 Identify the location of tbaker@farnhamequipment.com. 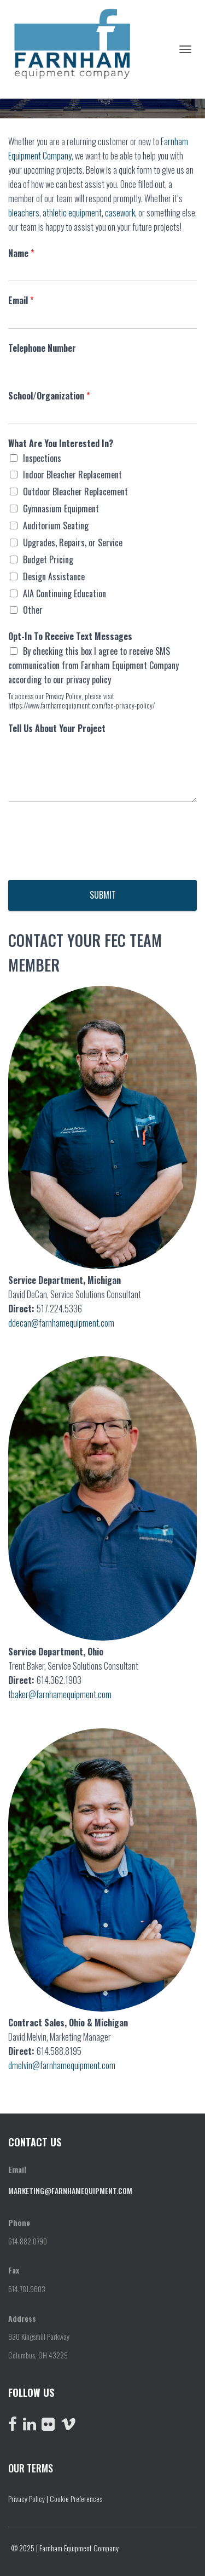
(60, 1694).